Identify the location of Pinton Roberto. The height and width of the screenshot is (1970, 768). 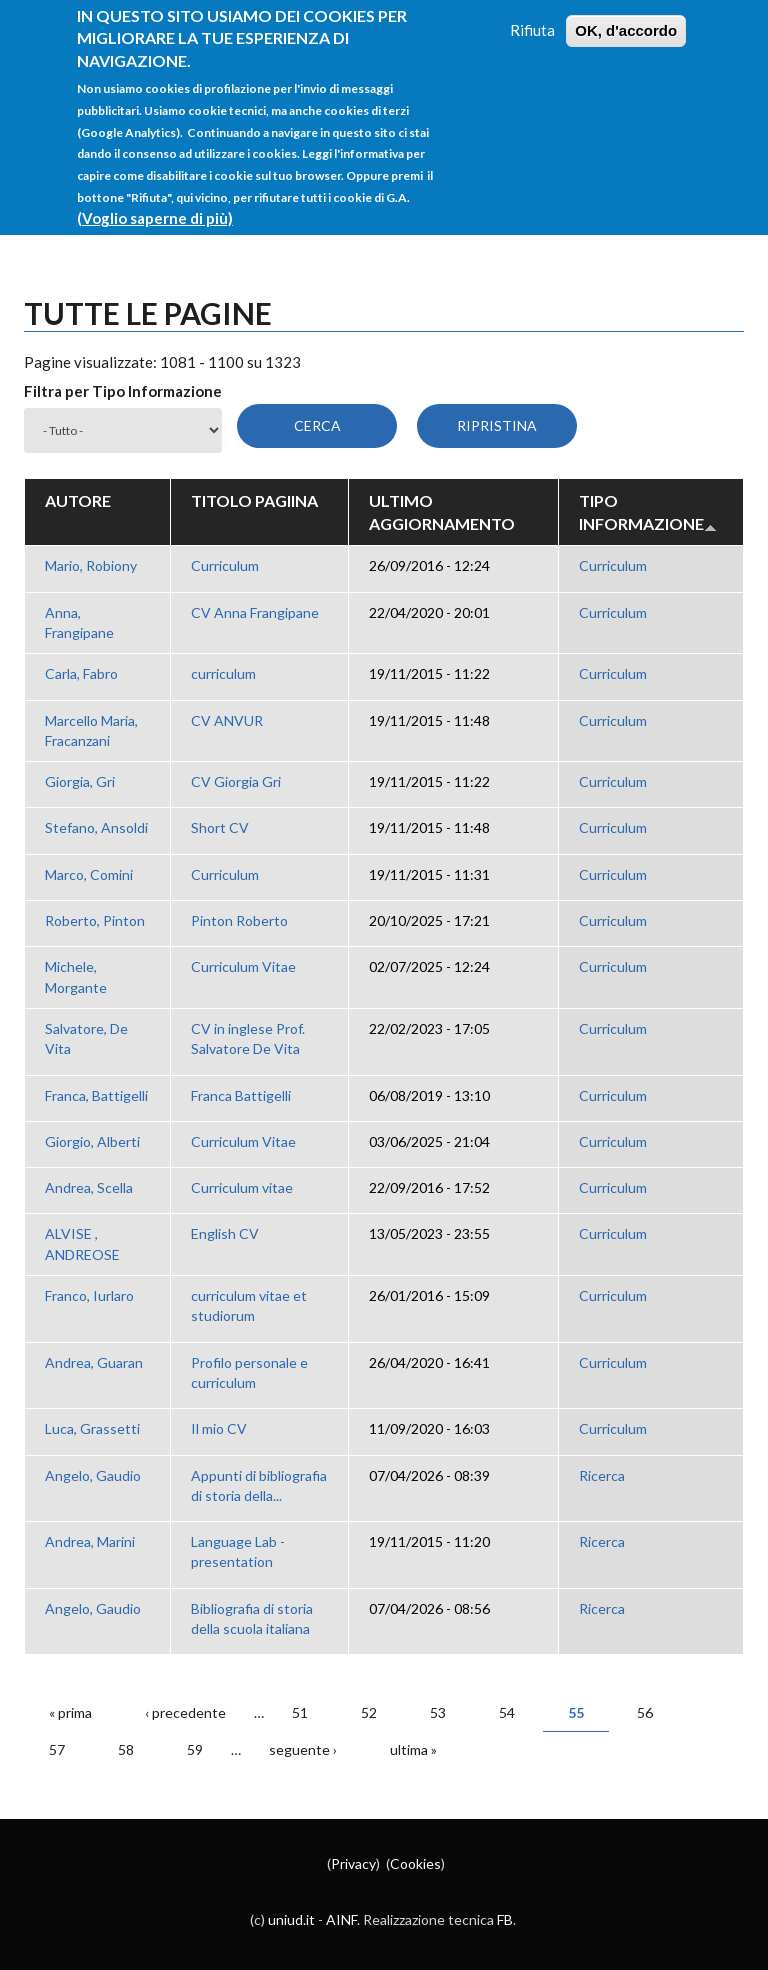
(239, 920).